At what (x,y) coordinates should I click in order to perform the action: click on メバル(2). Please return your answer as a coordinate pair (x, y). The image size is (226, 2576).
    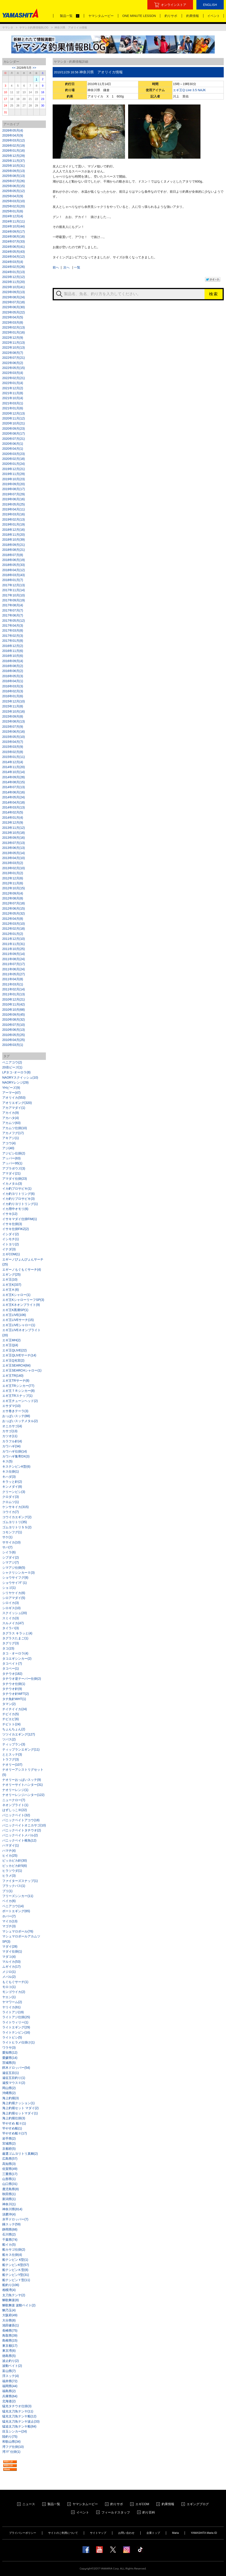
    Looking at the image, I should click on (9, 1976).